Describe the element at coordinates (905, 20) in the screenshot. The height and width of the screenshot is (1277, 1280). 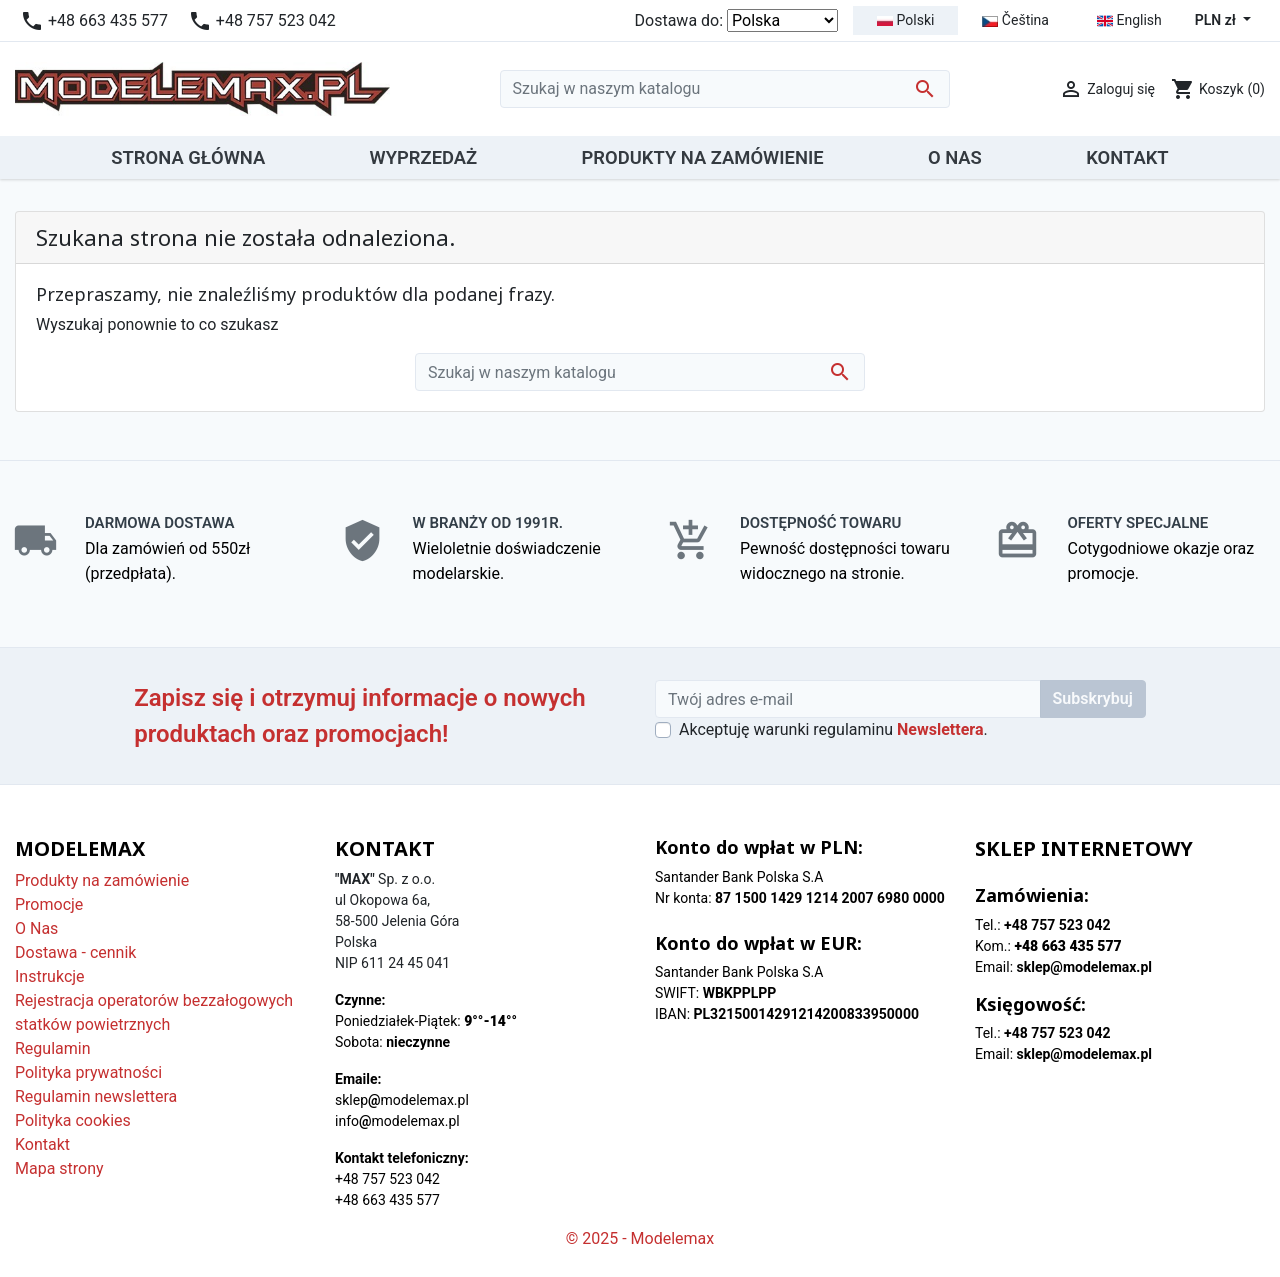
I see `Polski` at that location.